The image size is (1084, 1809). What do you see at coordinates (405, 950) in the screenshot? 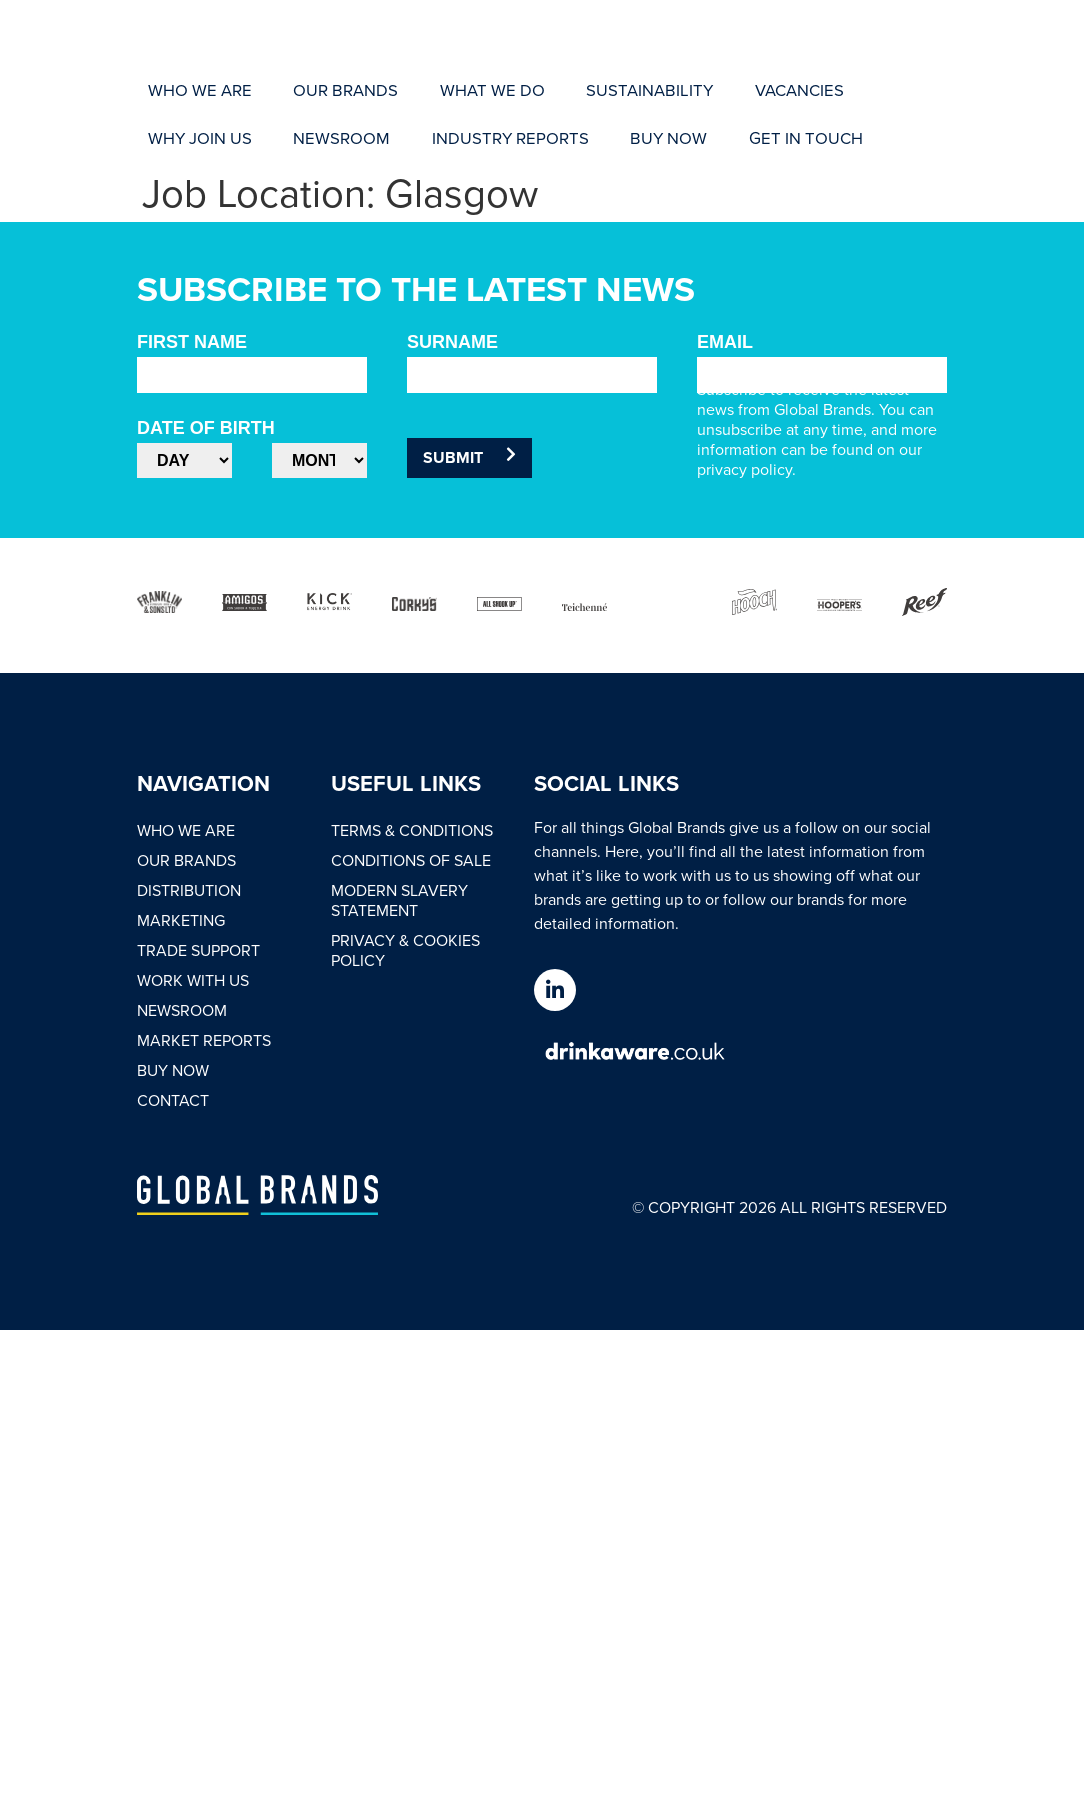
I see `Privacy & Cookies Policy` at bounding box center [405, 950].